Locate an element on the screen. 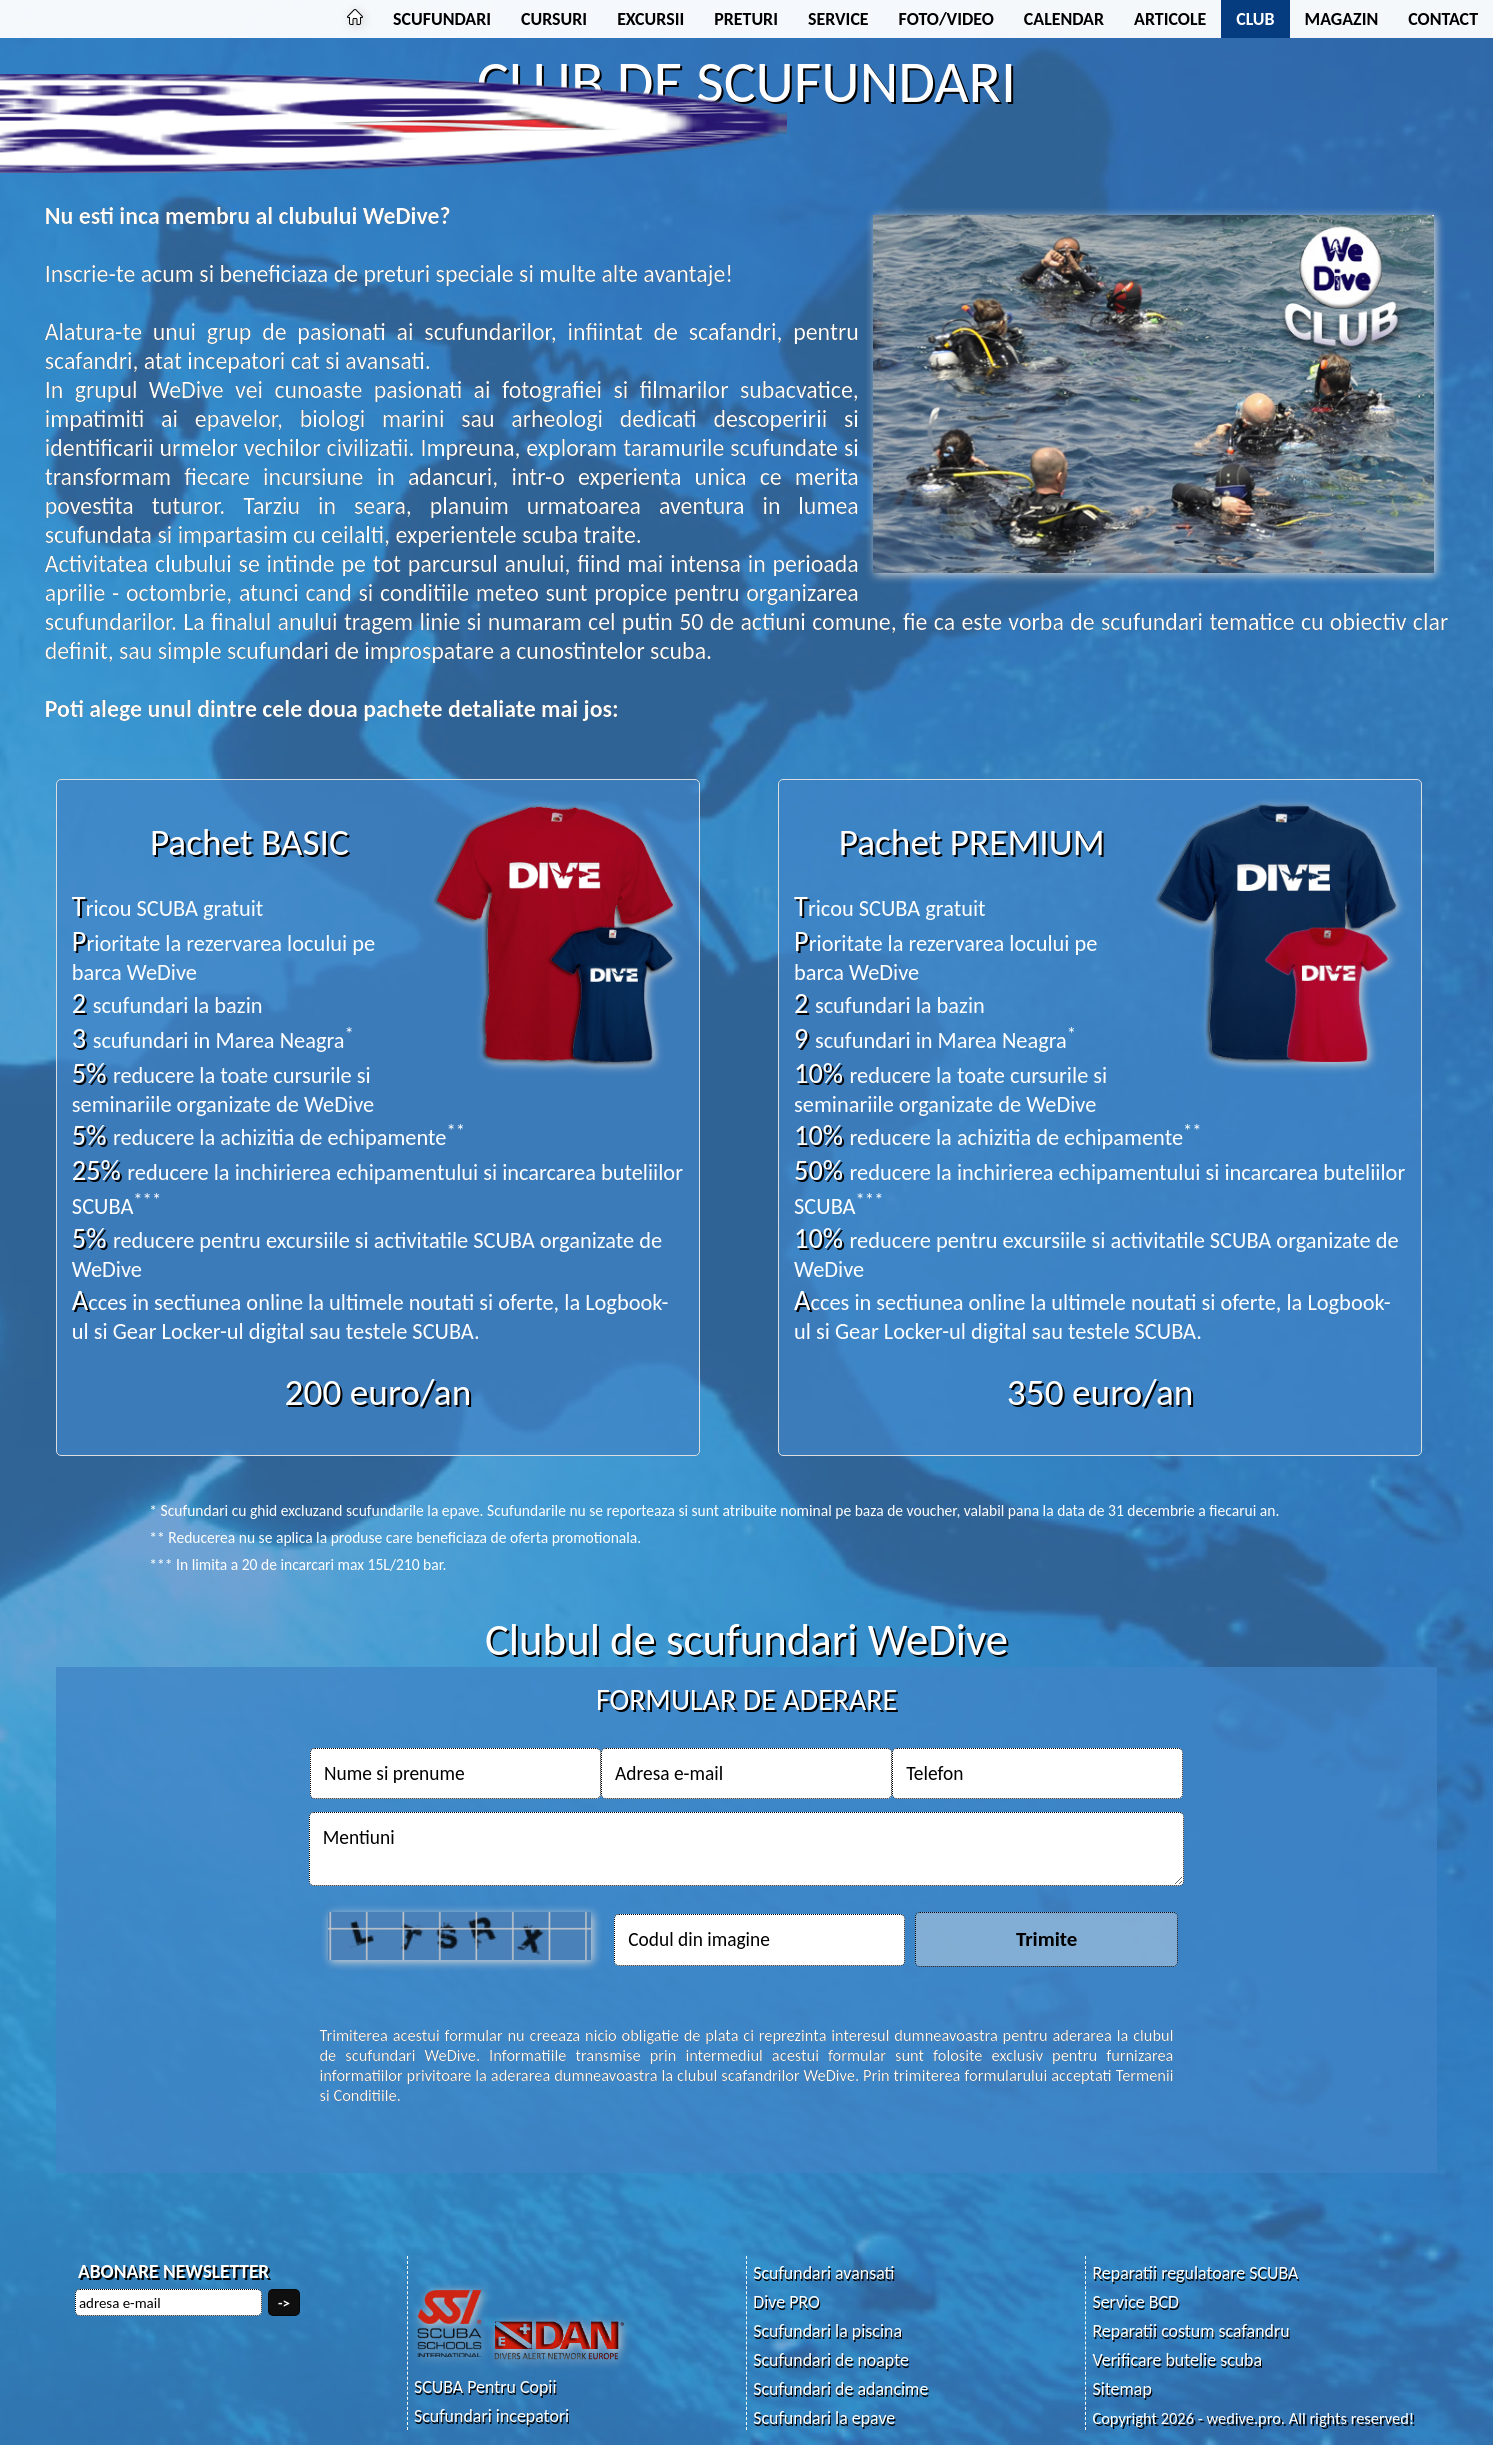  CALENDAR is located at coordinates (1064, 19).